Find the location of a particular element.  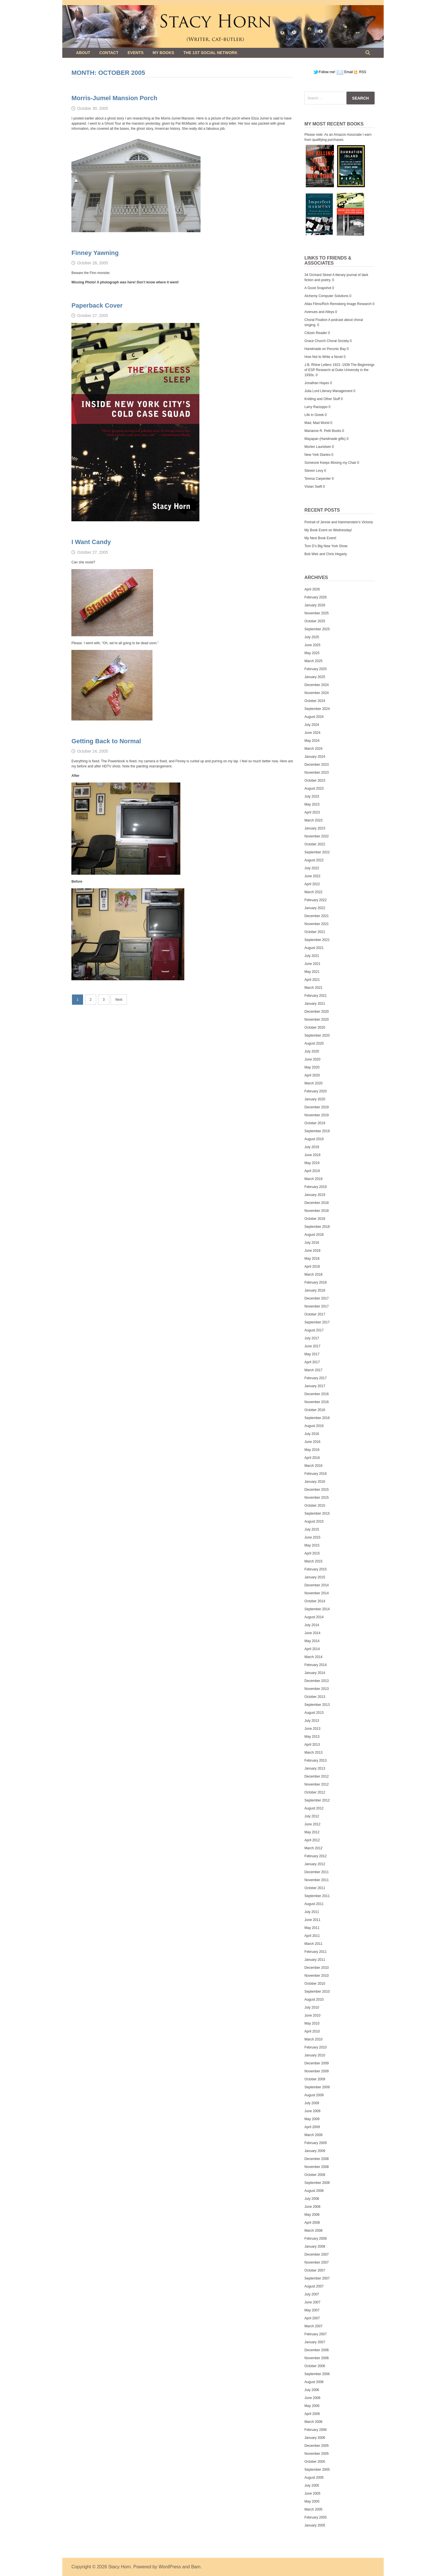

January 2016 is located at coordinates (314, 1482).